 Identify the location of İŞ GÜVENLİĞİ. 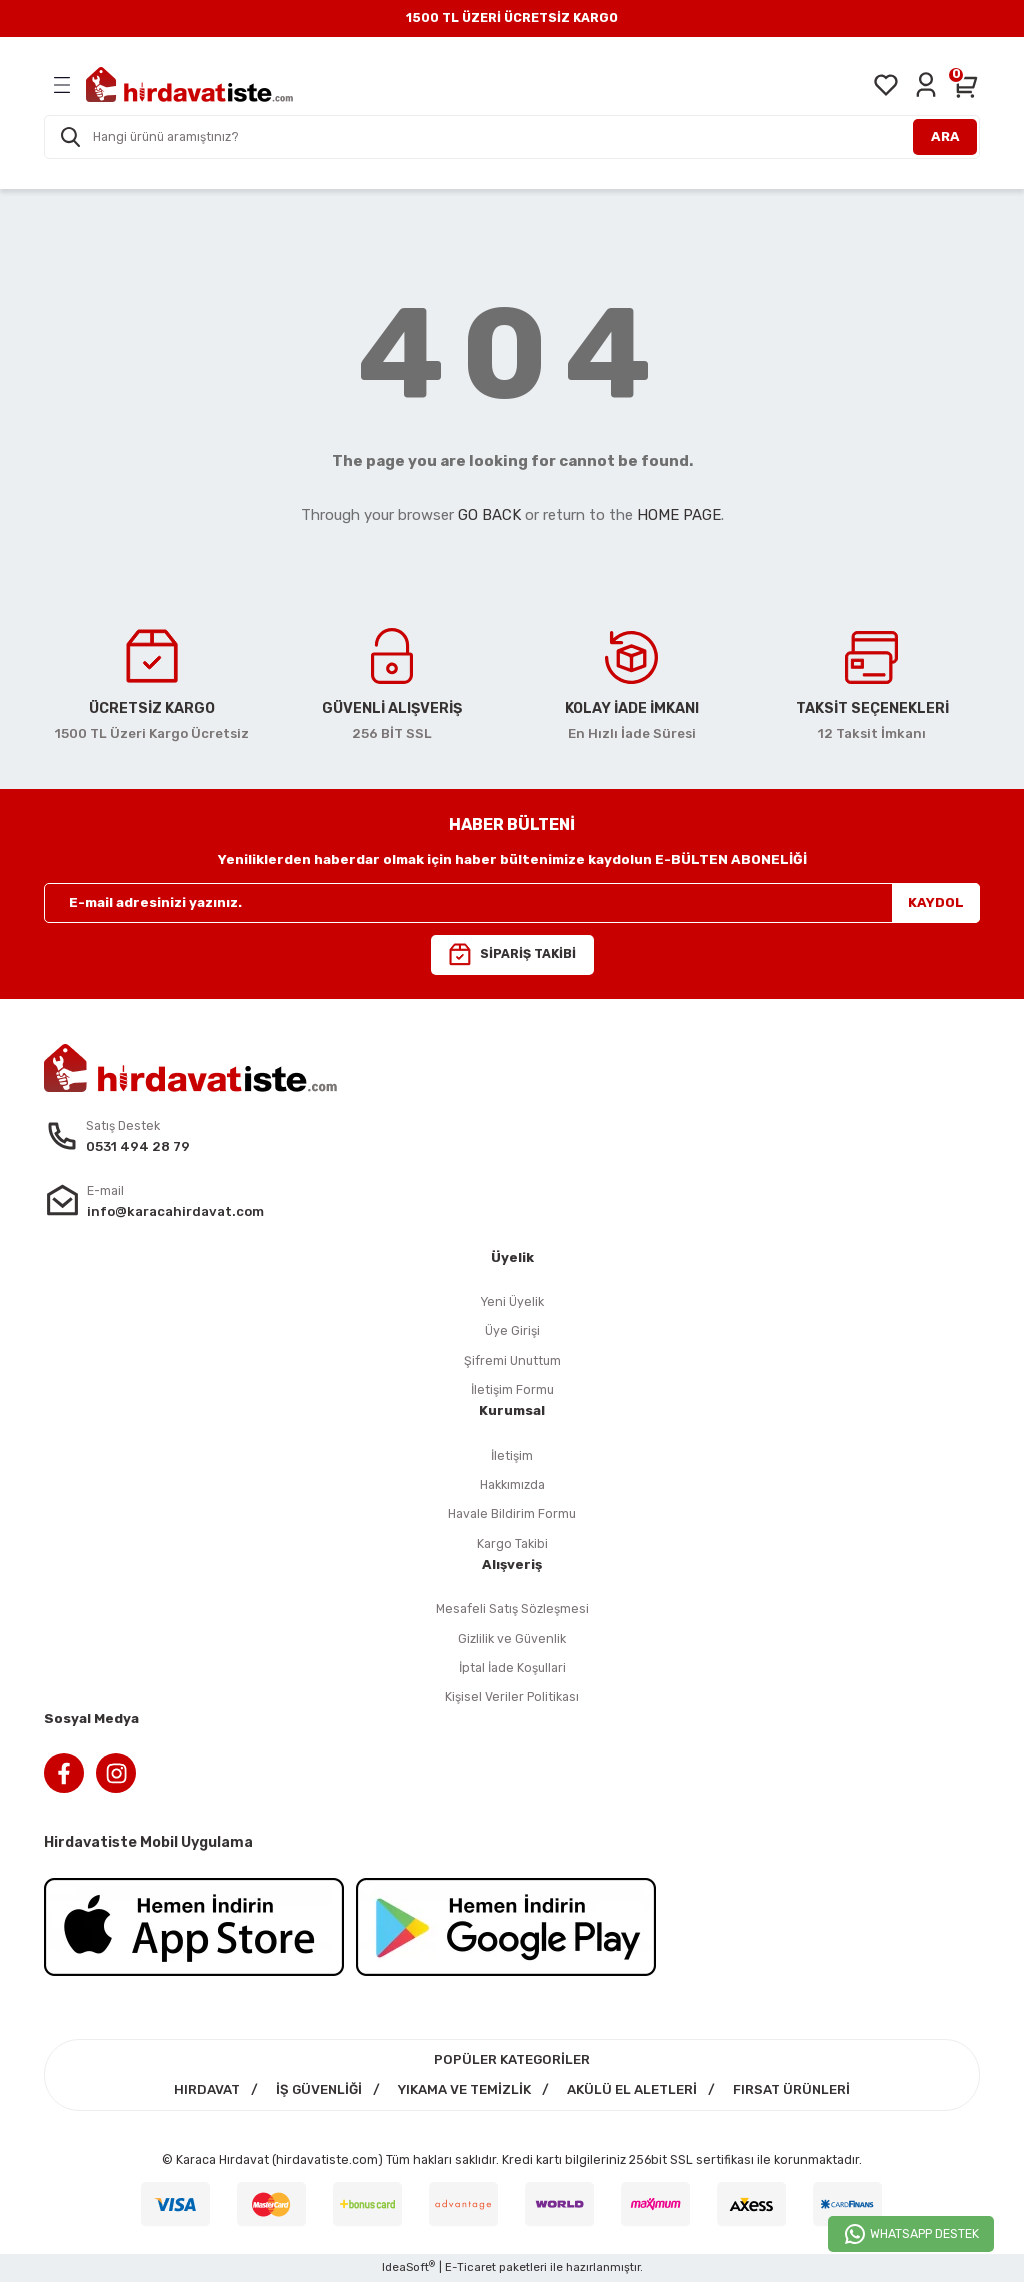
(319, 2089).